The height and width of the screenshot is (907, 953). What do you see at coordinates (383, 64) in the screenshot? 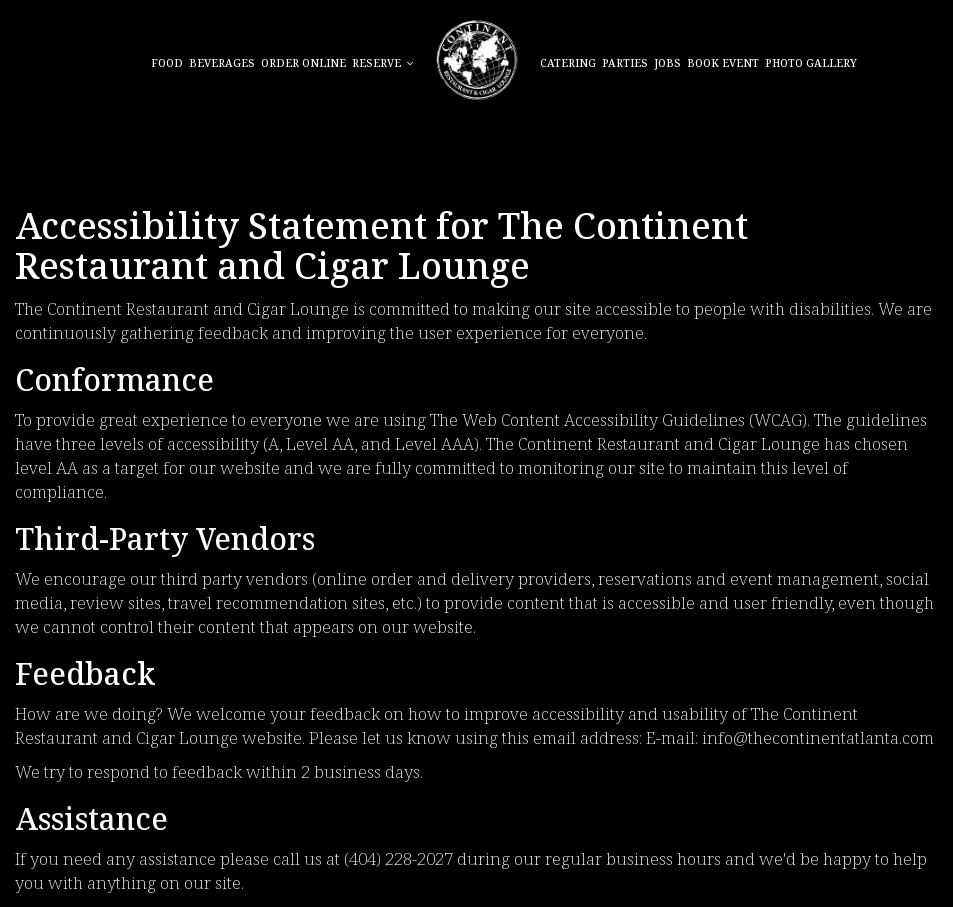
I see `Reserve` at bounding box center [383, 64].